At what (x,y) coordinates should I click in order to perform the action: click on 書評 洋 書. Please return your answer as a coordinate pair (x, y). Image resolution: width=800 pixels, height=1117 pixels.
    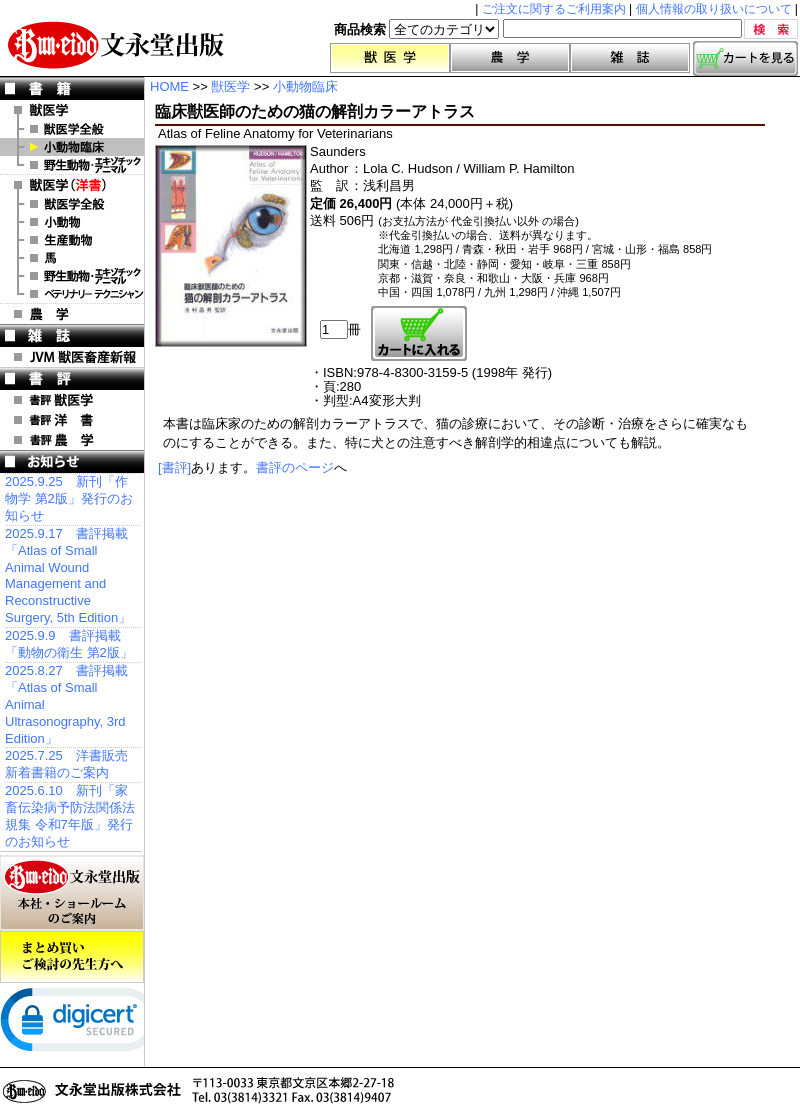
    Looking at the image, I should click on (72, 420).